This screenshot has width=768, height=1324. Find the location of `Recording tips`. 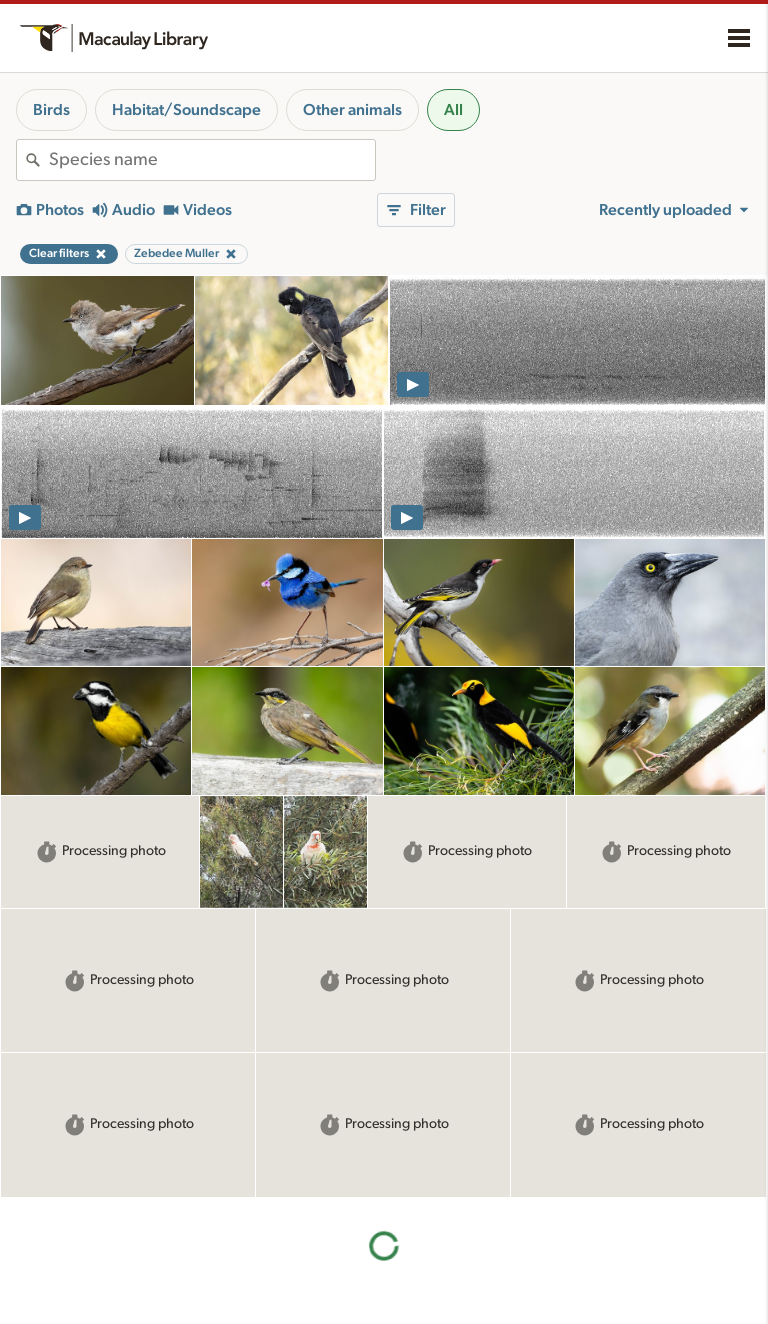

Recording tips is located at coordinates (251, 1275).